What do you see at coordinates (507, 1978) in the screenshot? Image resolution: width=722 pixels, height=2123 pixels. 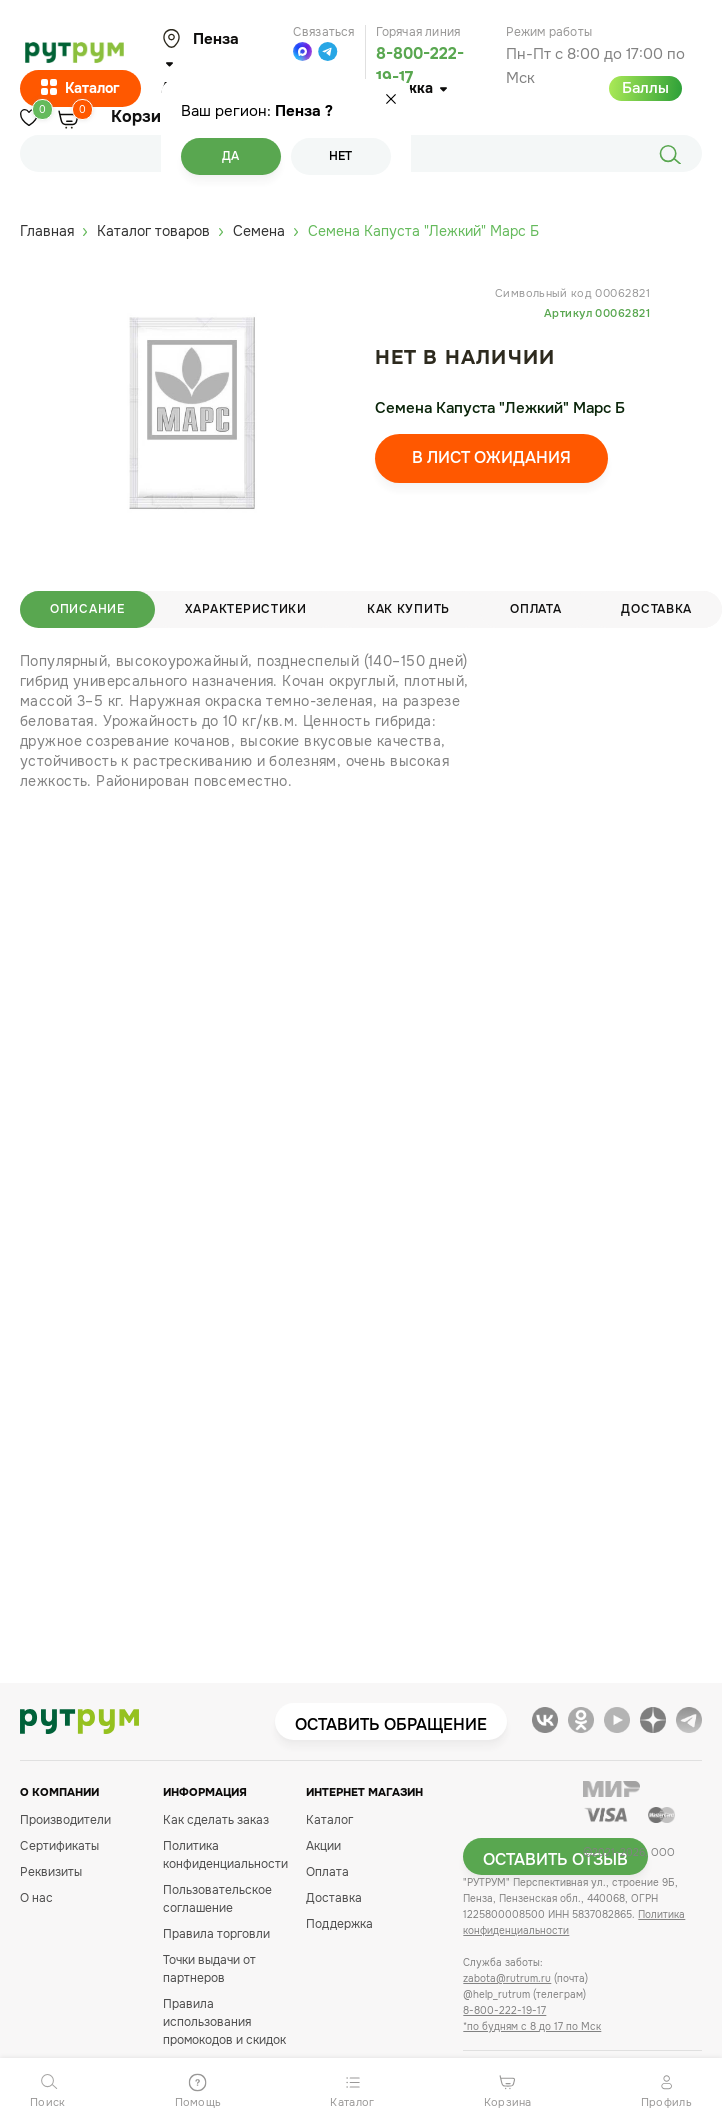 I see `zabota@rutrum.ru` at bounding box center [507, 1978].